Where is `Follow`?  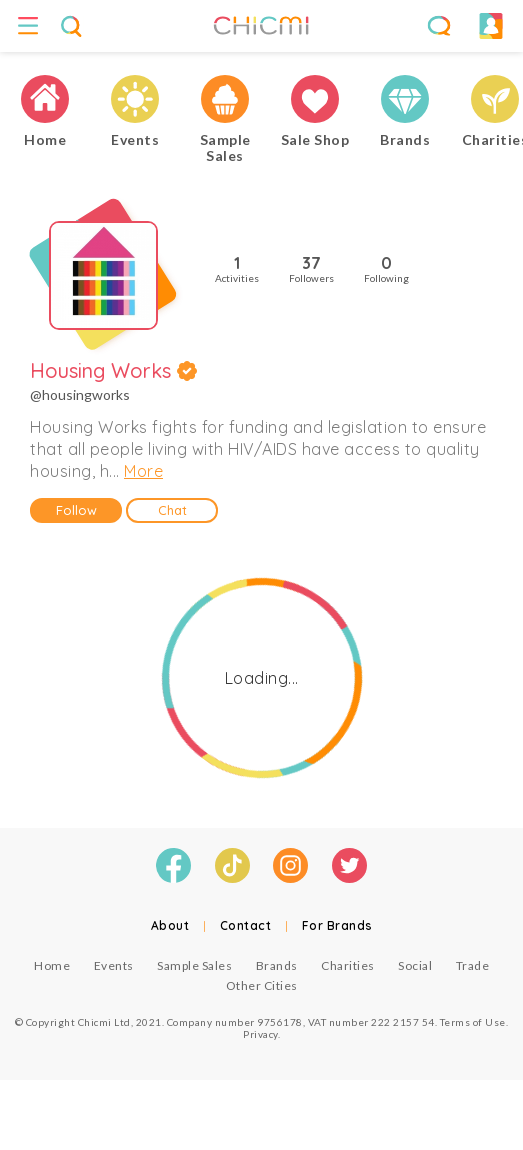
Follow is located at coordinates (76, 510).